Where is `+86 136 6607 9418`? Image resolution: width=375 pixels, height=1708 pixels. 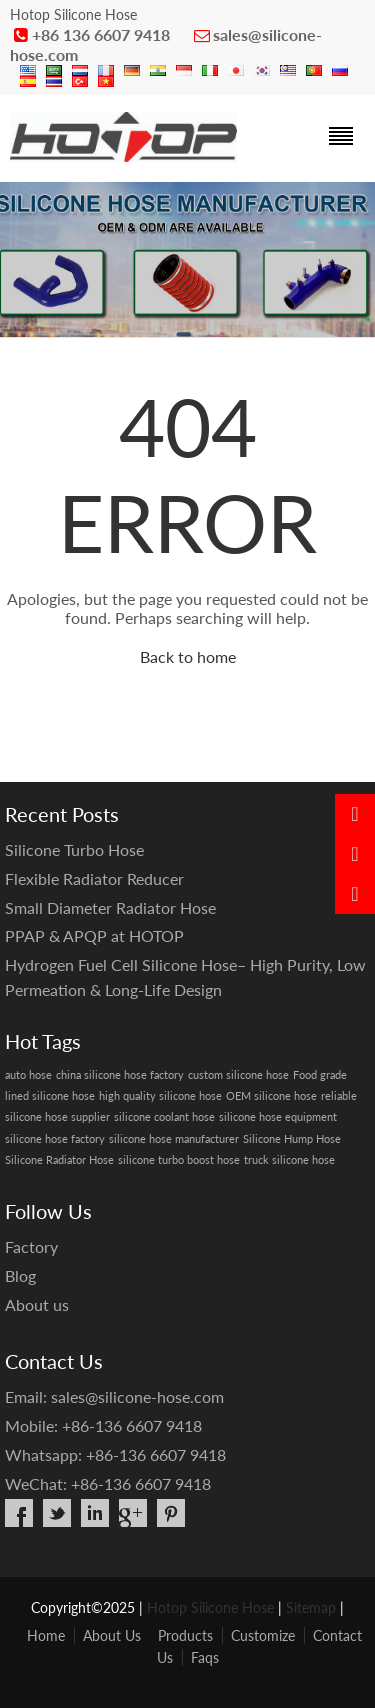 +86 136 6607 9418 is located at coordinates (101, 34).